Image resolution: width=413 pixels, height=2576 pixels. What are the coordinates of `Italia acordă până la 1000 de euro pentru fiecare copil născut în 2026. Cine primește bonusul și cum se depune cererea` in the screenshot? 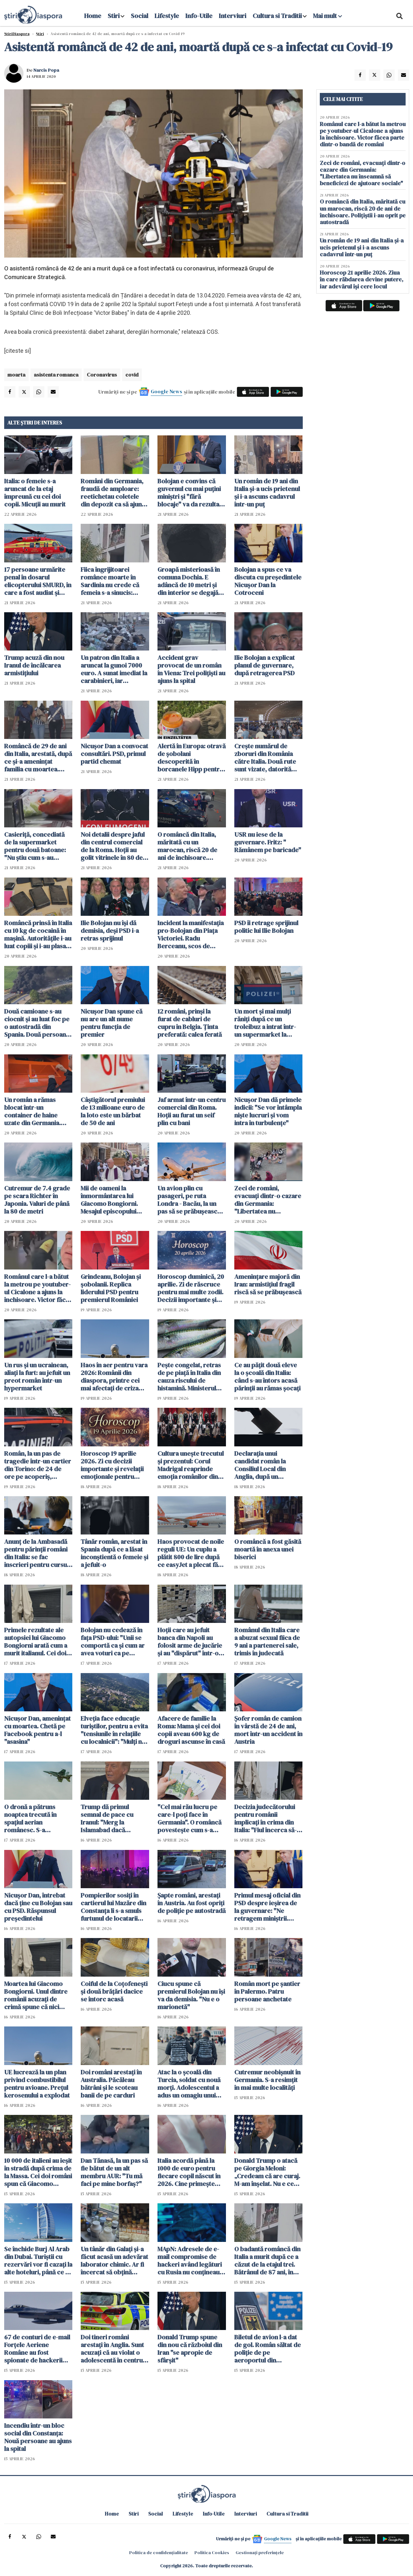 It's located at (188, 2172).